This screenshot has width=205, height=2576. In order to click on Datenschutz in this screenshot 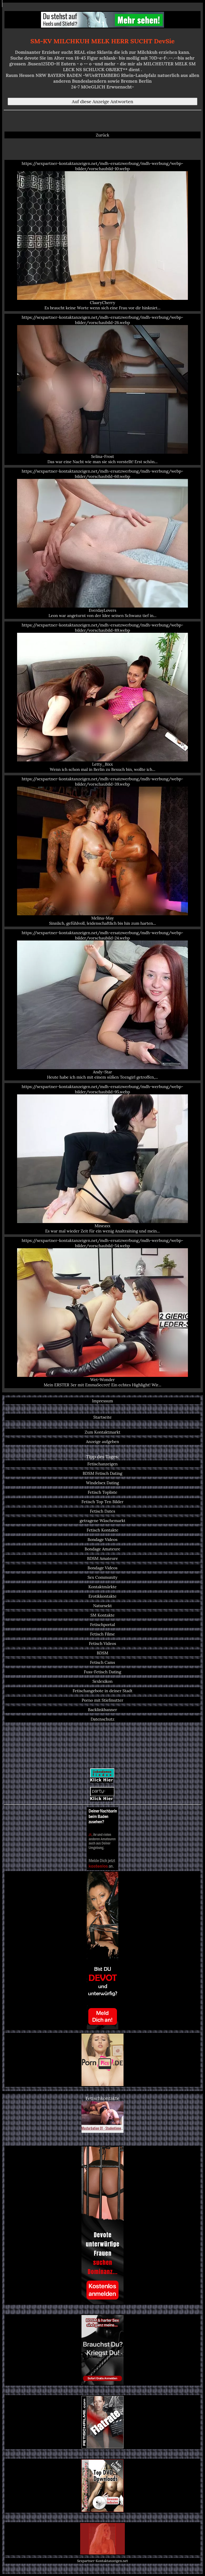, I will do `click(103, 1719)`.